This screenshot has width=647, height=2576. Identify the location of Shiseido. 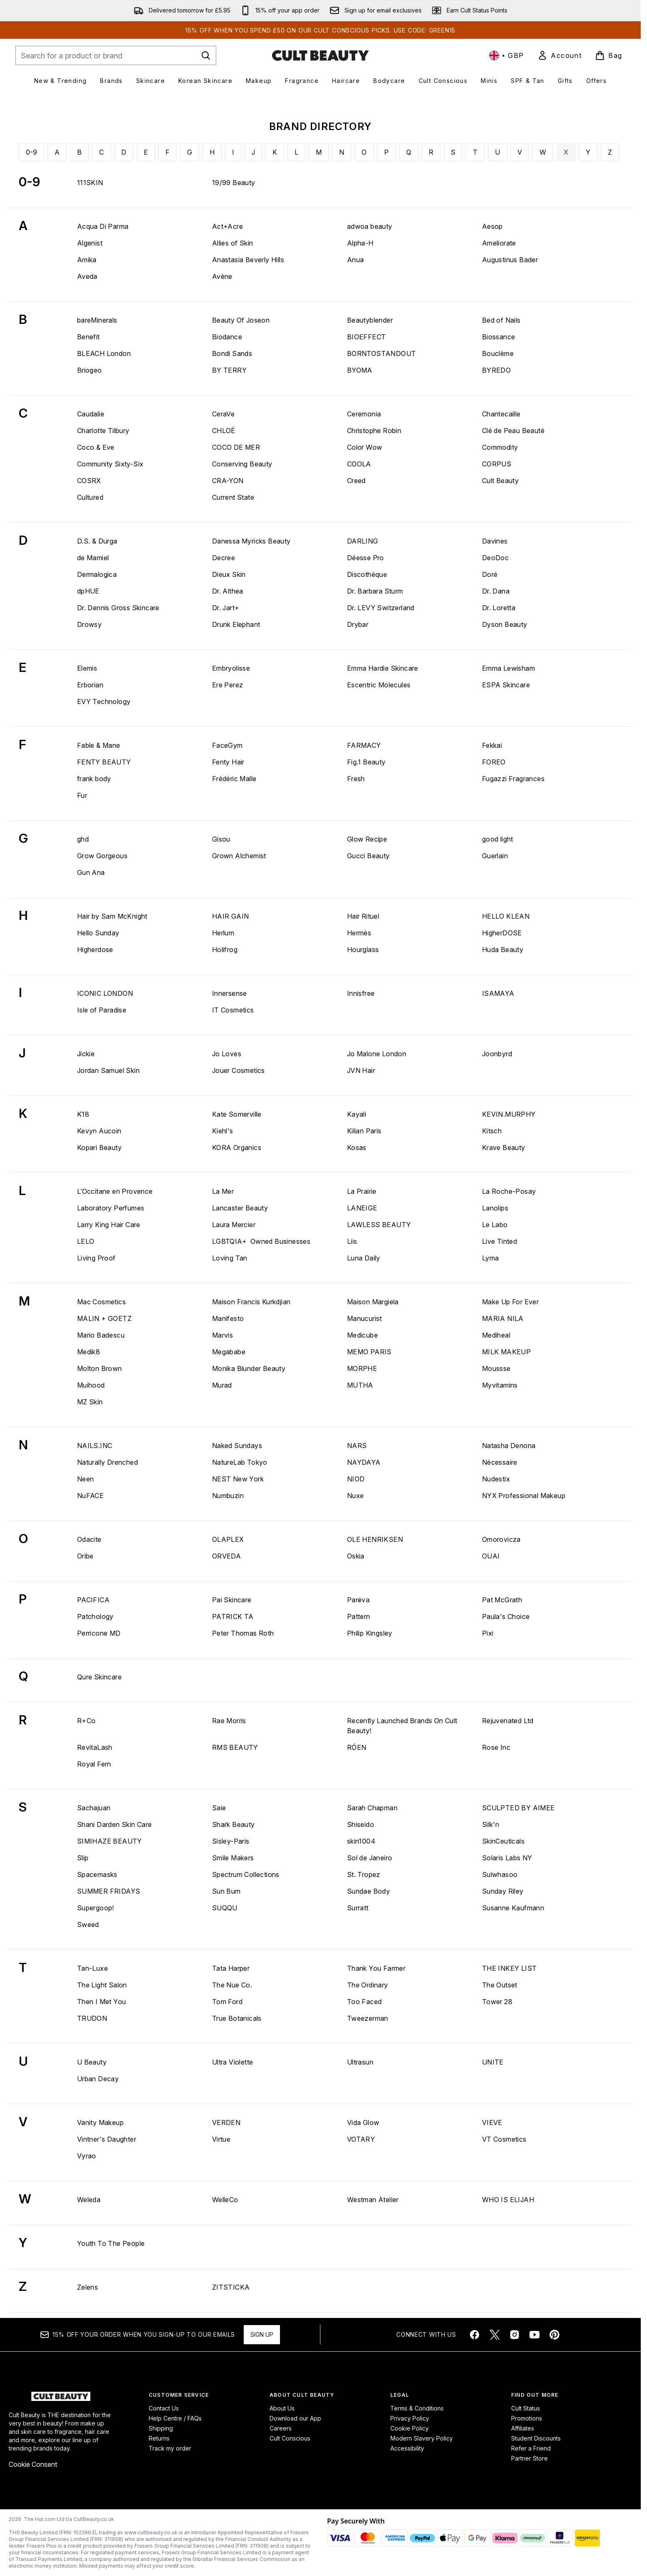
(360, 1824).